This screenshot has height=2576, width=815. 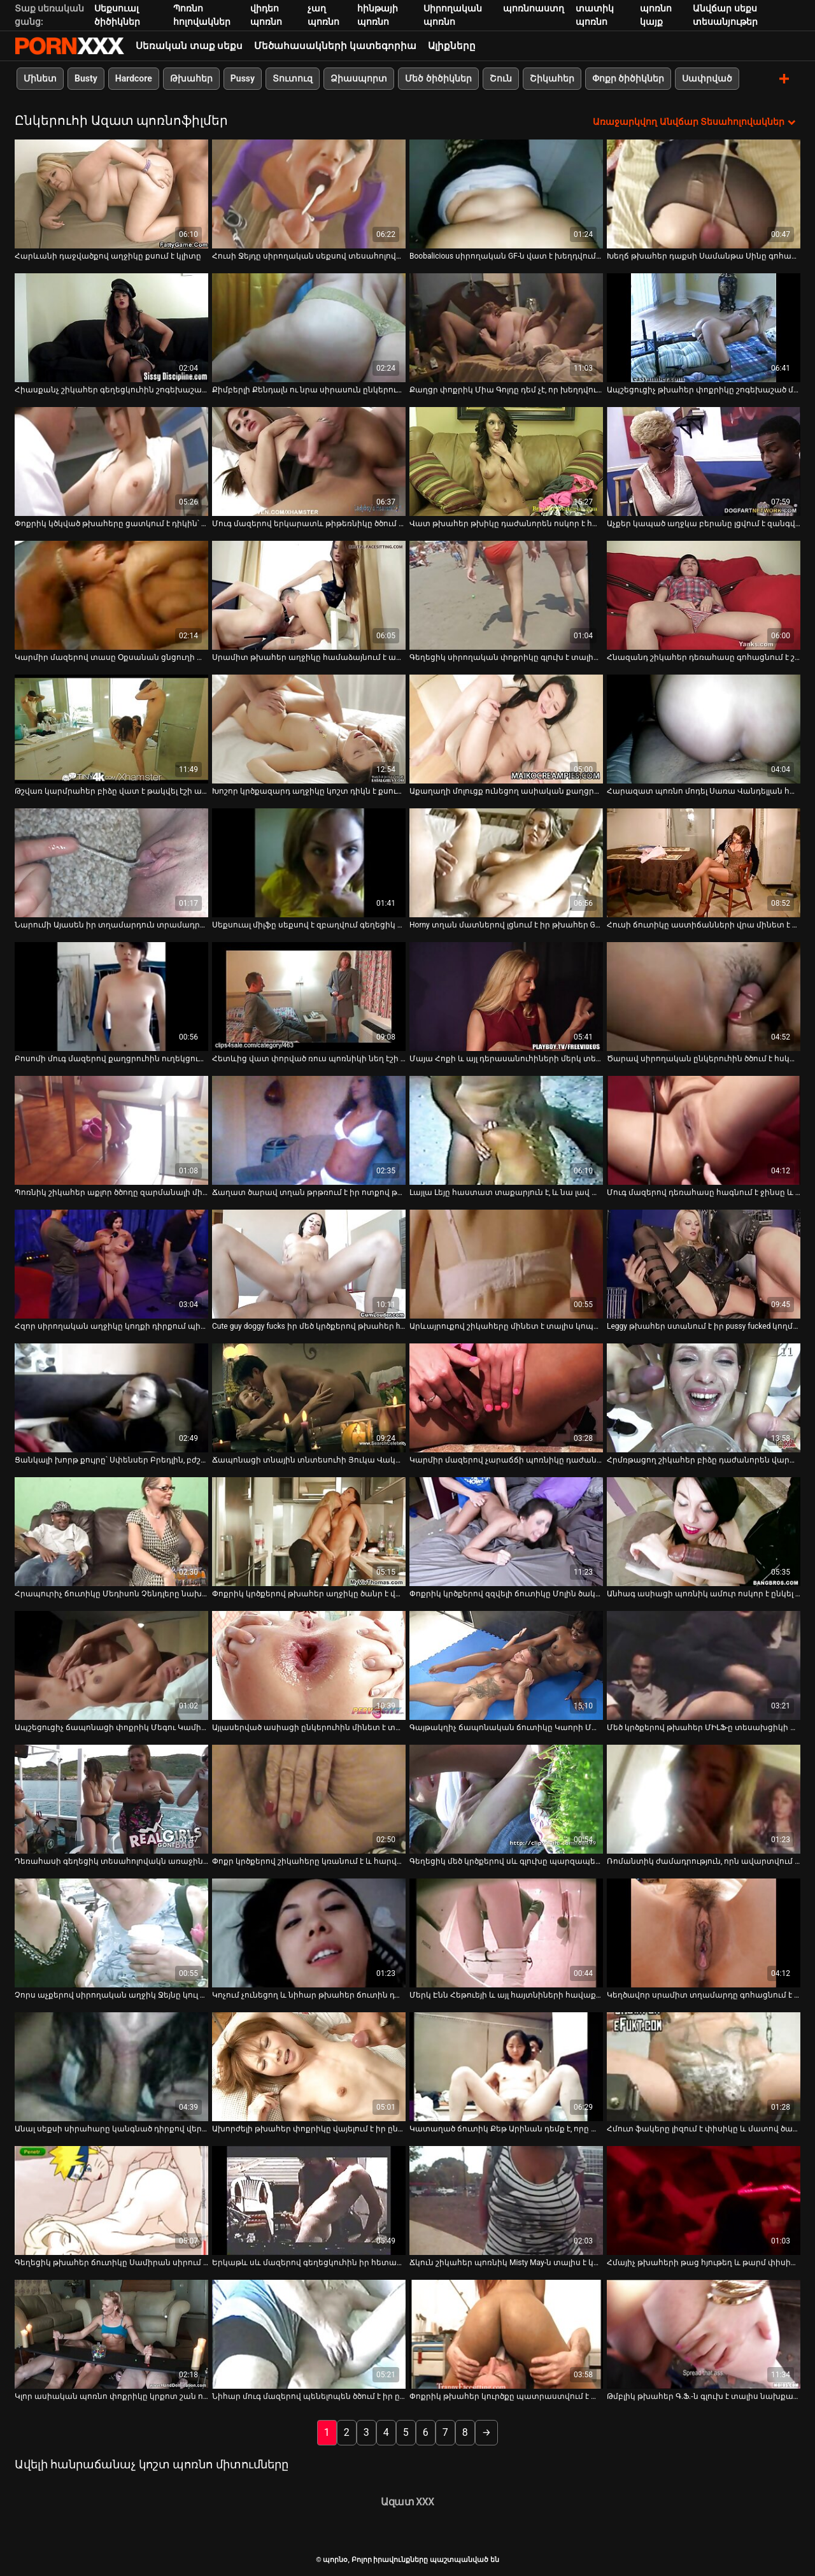 What do you see at coordinates (703, 862) in the screenshot?
I see `[Իմացեք տեսանյութը մասին Հուսի ճուտիկը աստիճանների վրա մինետ է անում]` at bounding box center [703, 862].